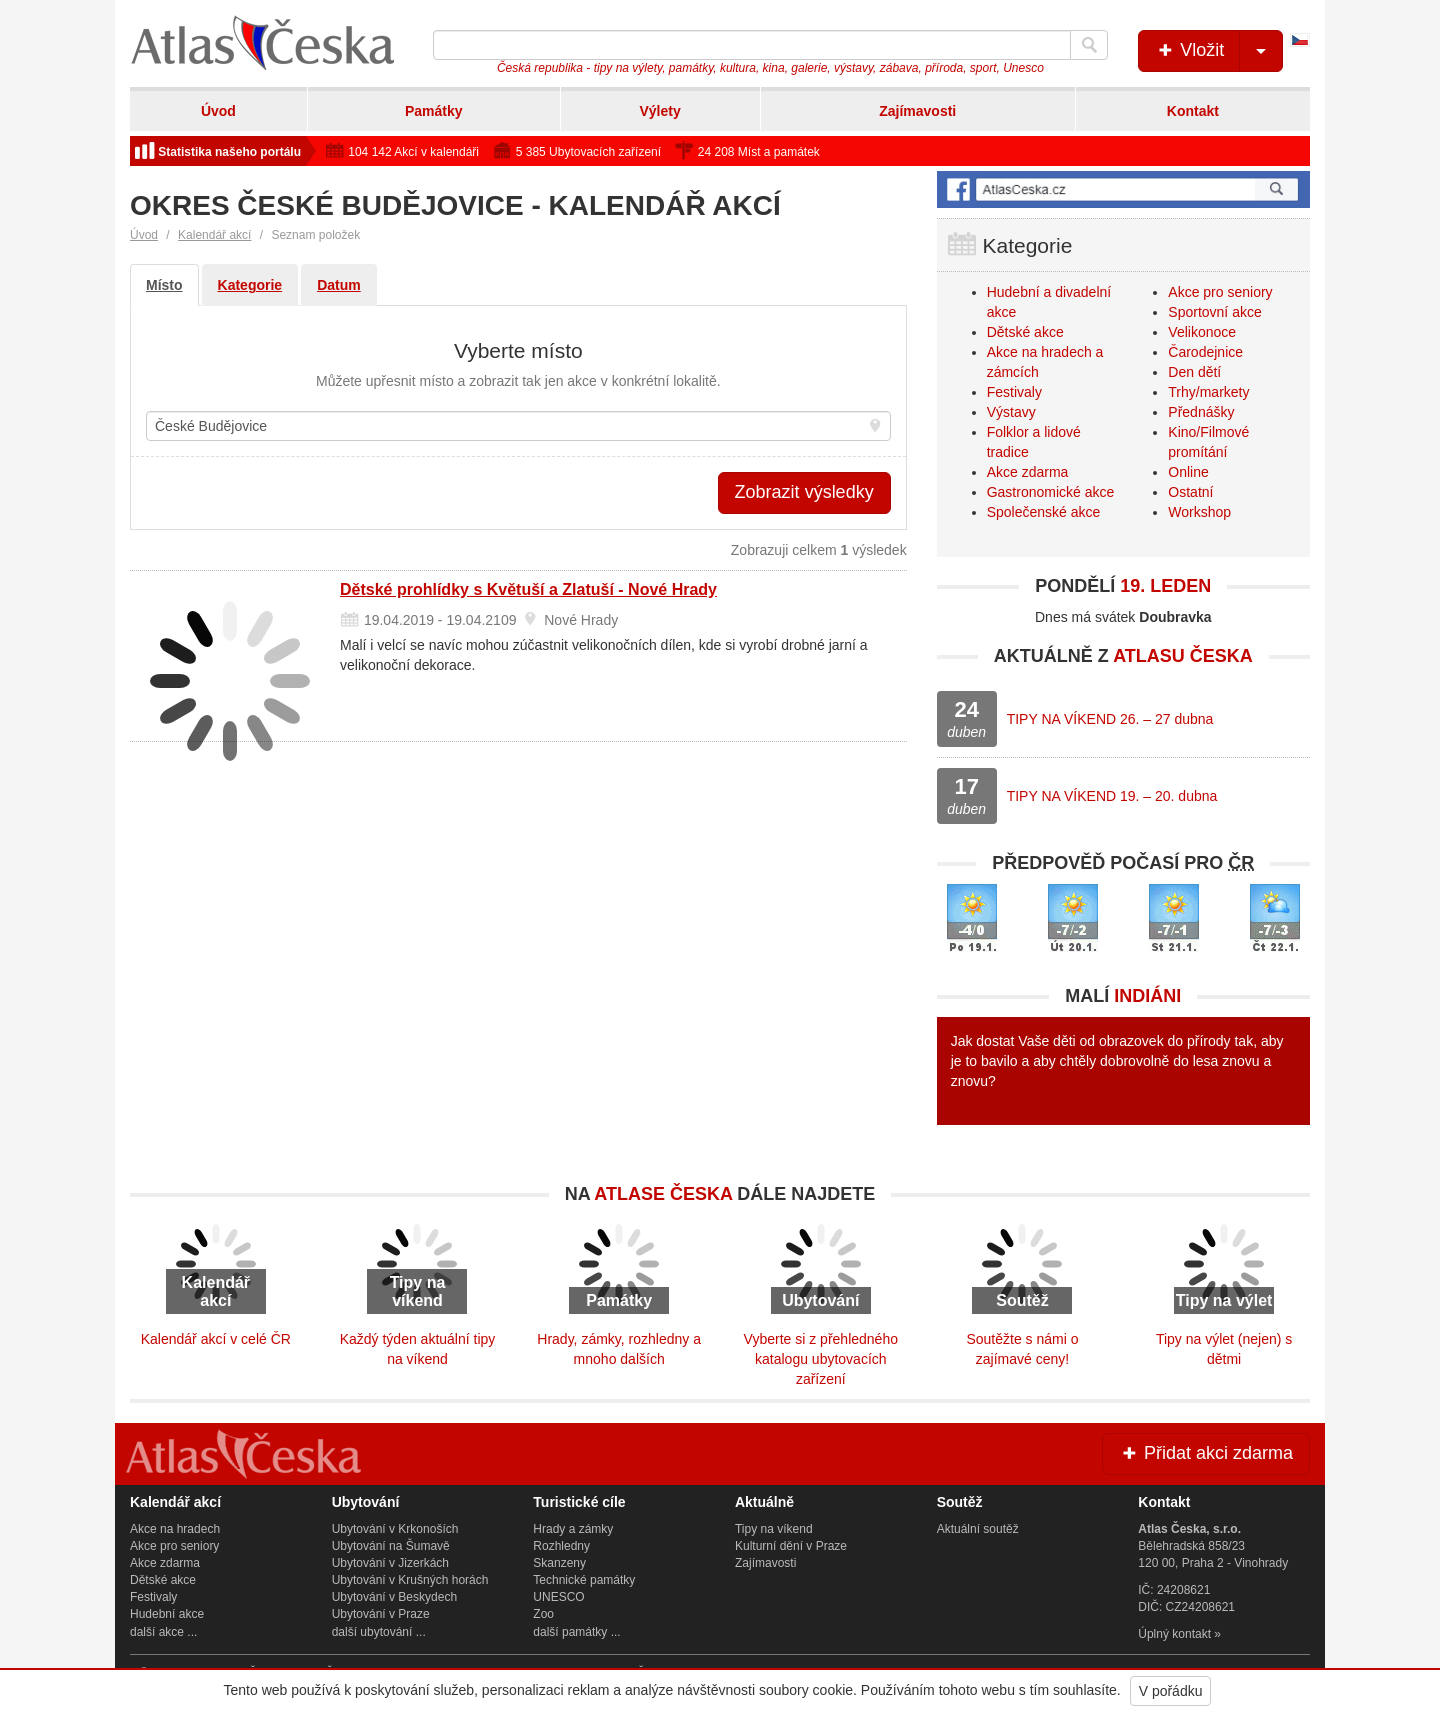 The height and width of the screenshot is (1712, 1440). I want to click on další památky ..., so click(576, 1632).